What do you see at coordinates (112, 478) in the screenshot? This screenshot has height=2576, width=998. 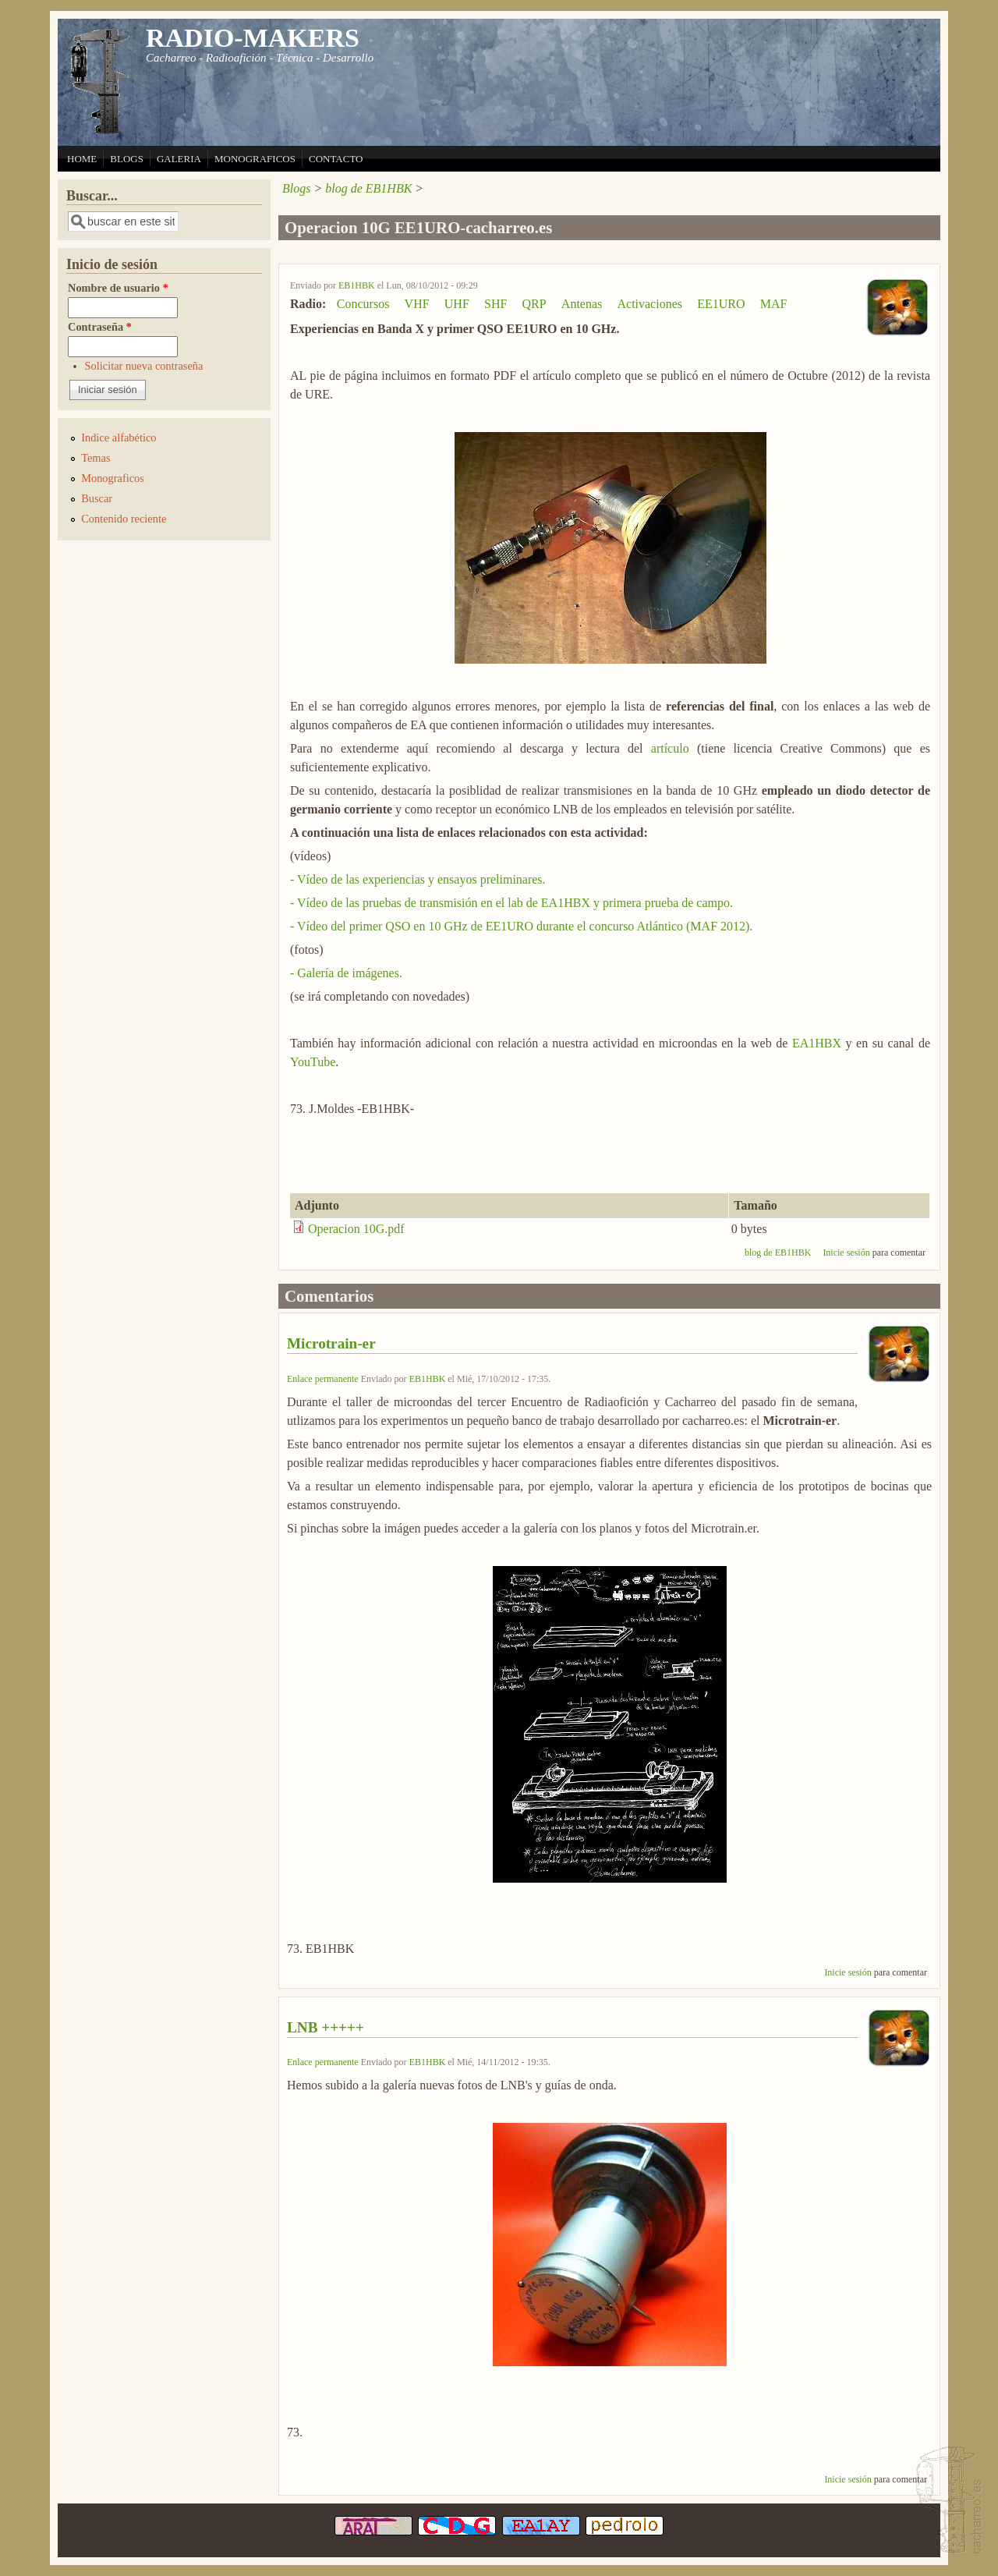 I see `Monograficos` at bounding box center [112, 478].